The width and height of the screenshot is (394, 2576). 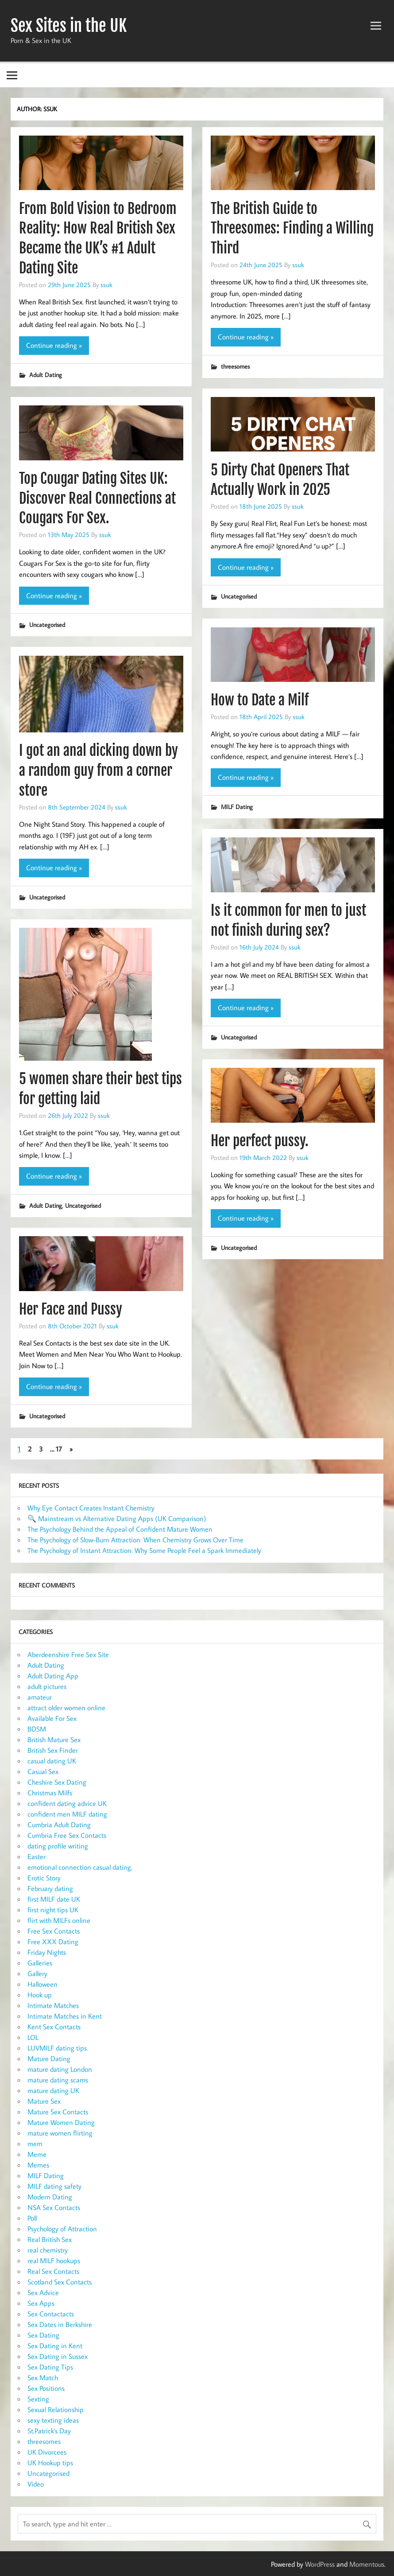 I want to click on real MILF hookups, so click(x=53, y=2260).